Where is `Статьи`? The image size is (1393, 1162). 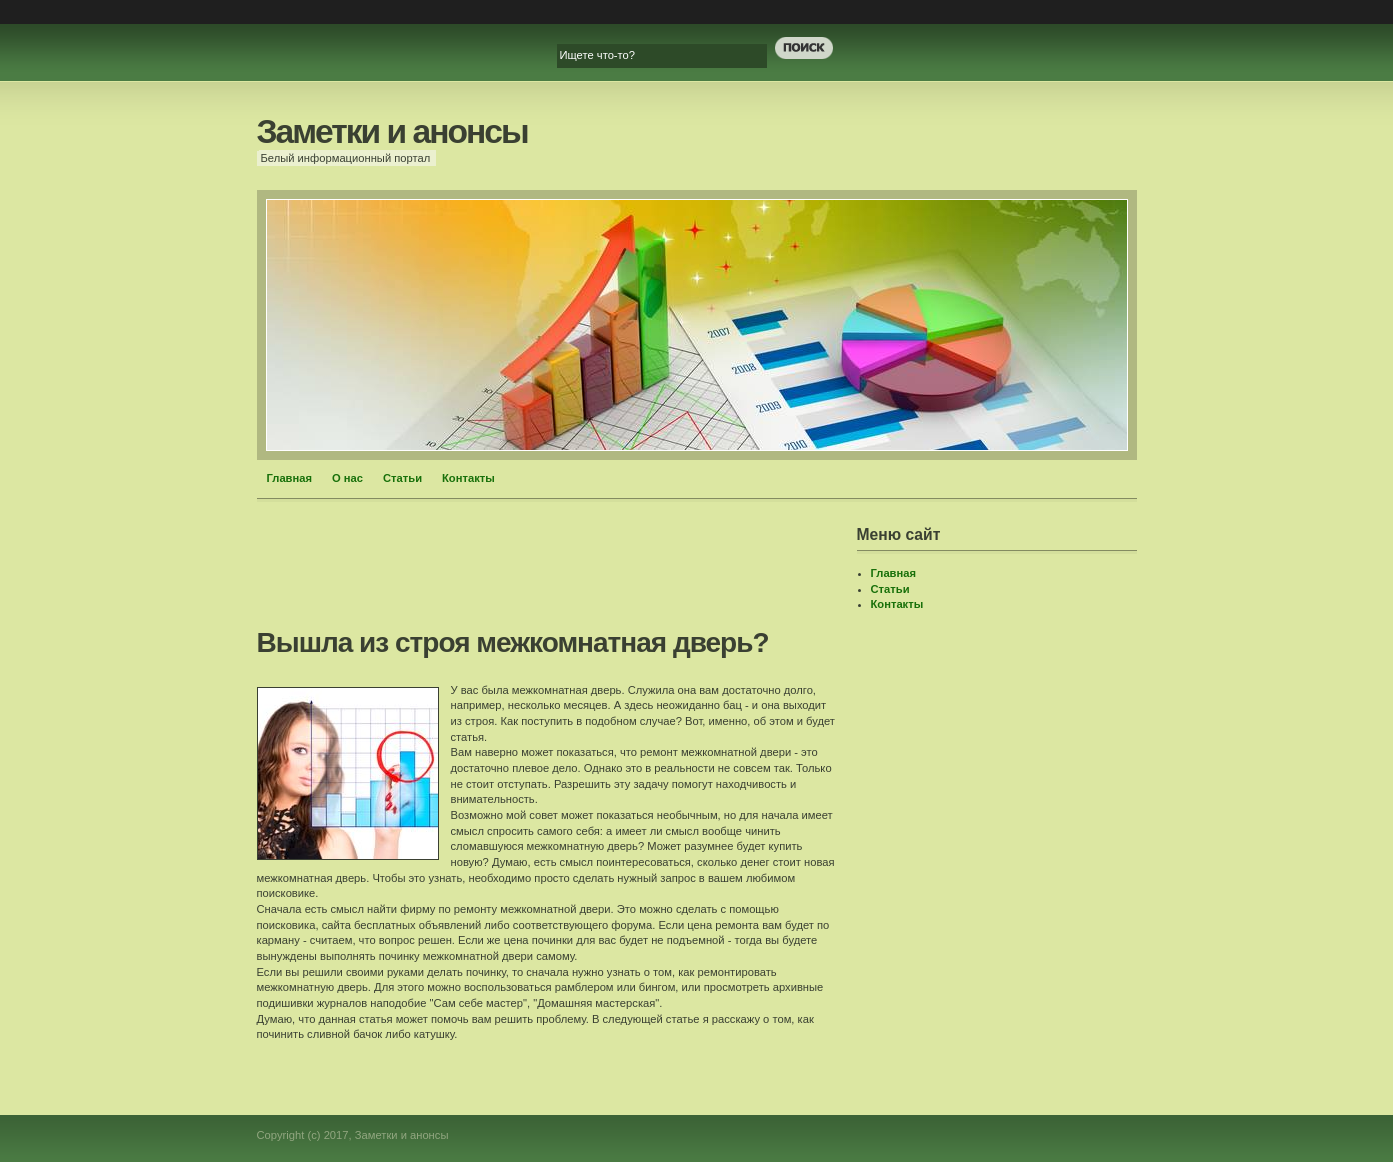 Статьи is located at coordinates (402, 478).